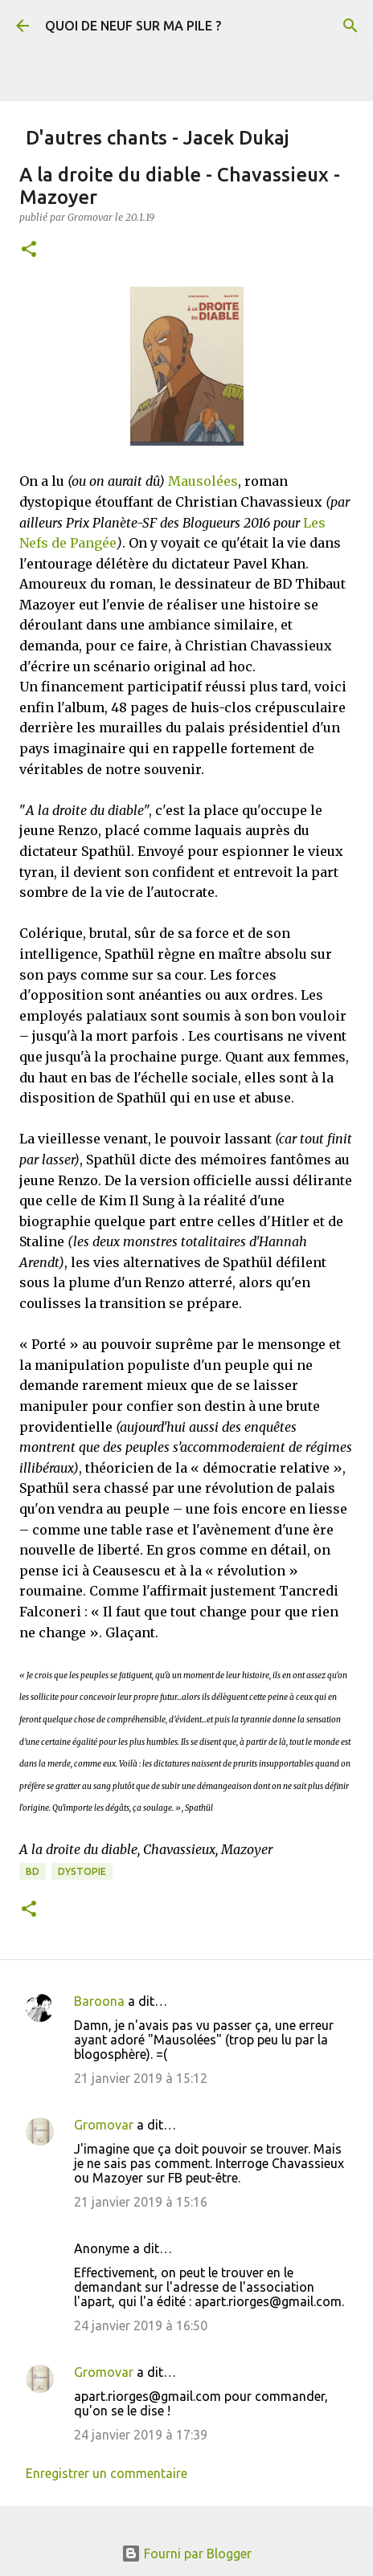 The image size is (373, 2576). I want to click on 21 janvier 2019 à 15:12, so click(140, 2078).